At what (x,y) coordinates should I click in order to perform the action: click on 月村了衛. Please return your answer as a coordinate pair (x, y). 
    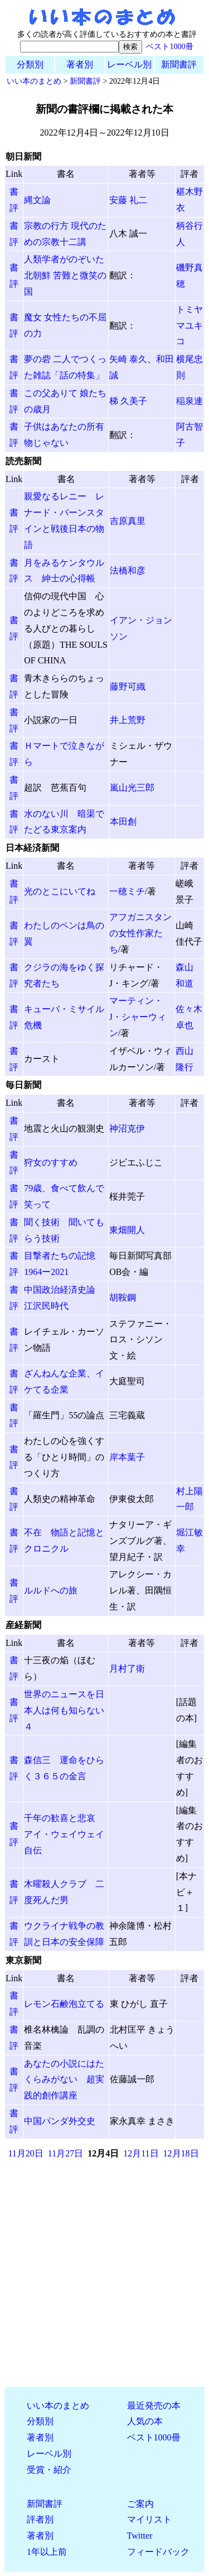
    Looking at the image, I should click on (127, 1668).